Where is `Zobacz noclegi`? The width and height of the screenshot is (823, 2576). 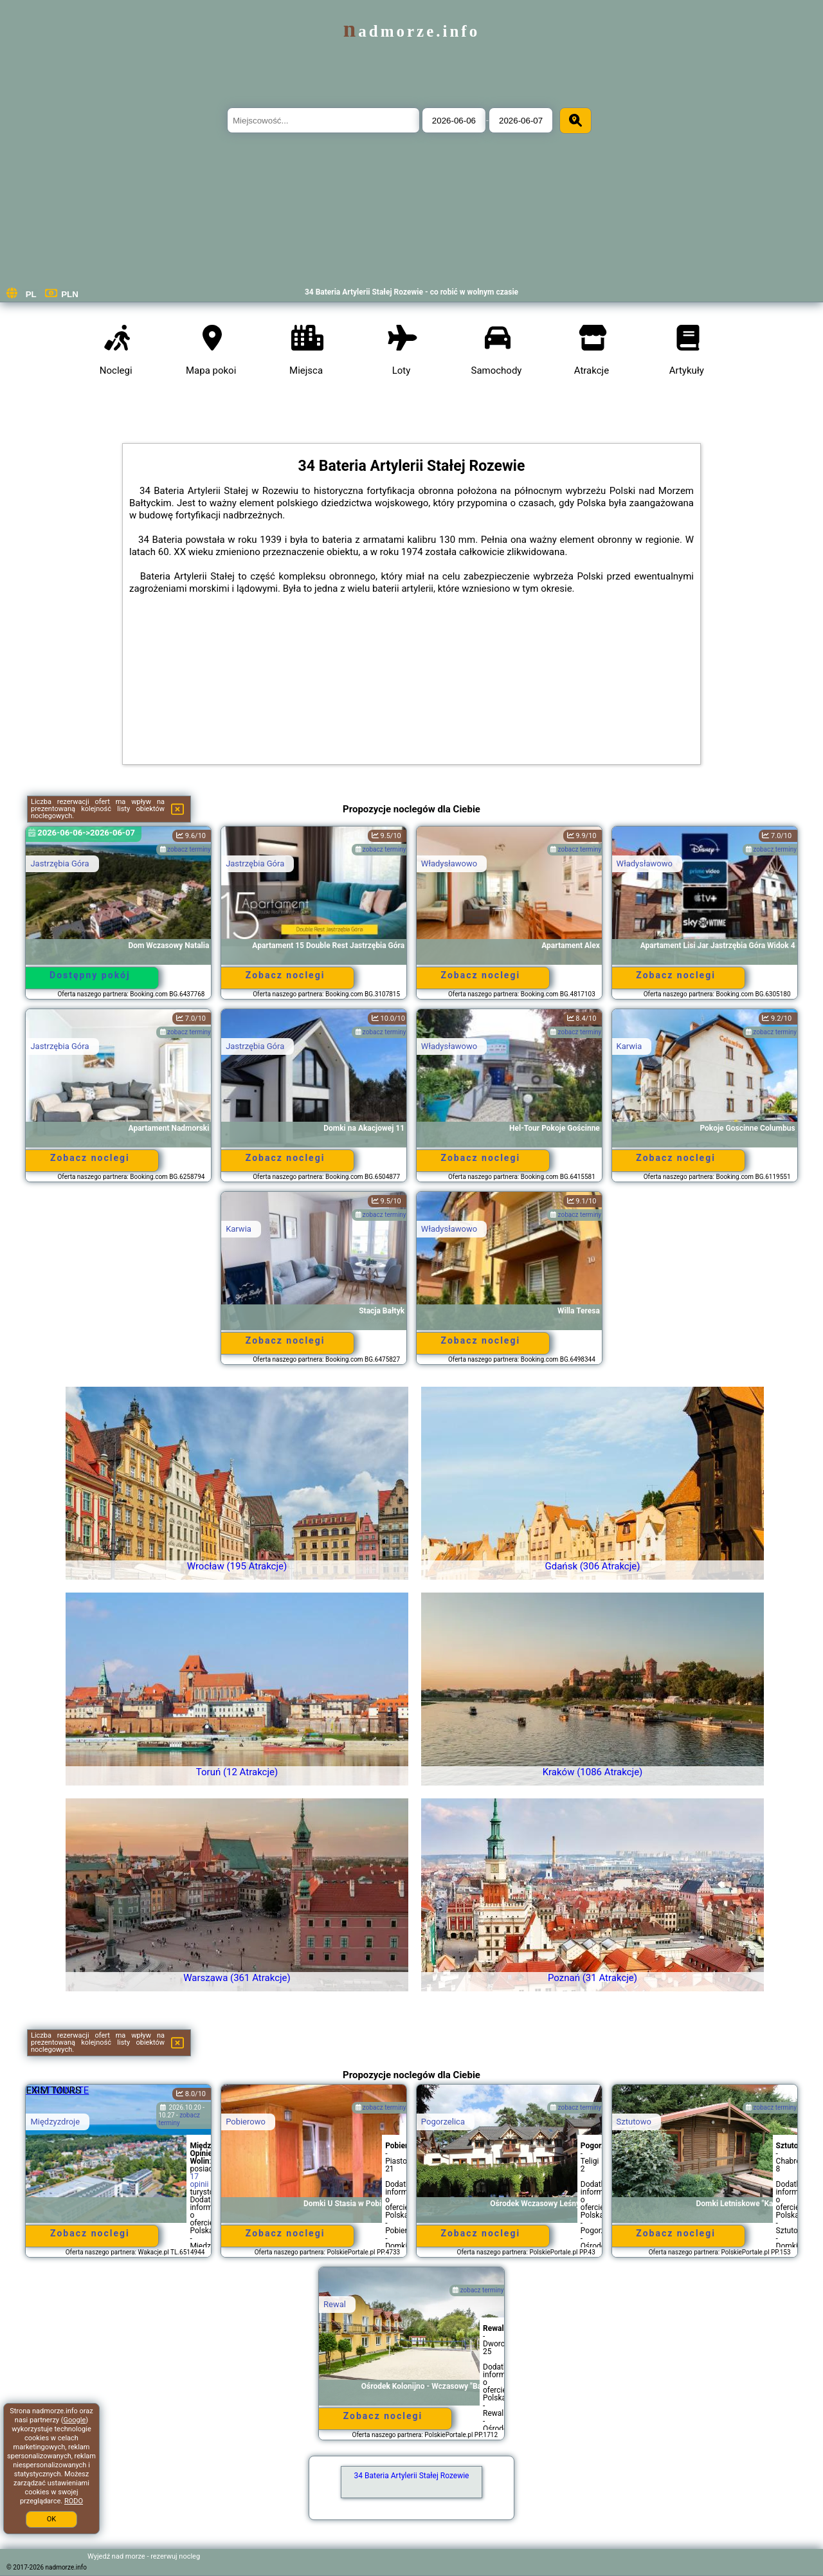
Zobacz noclegi is located at coordinates (285, 975).